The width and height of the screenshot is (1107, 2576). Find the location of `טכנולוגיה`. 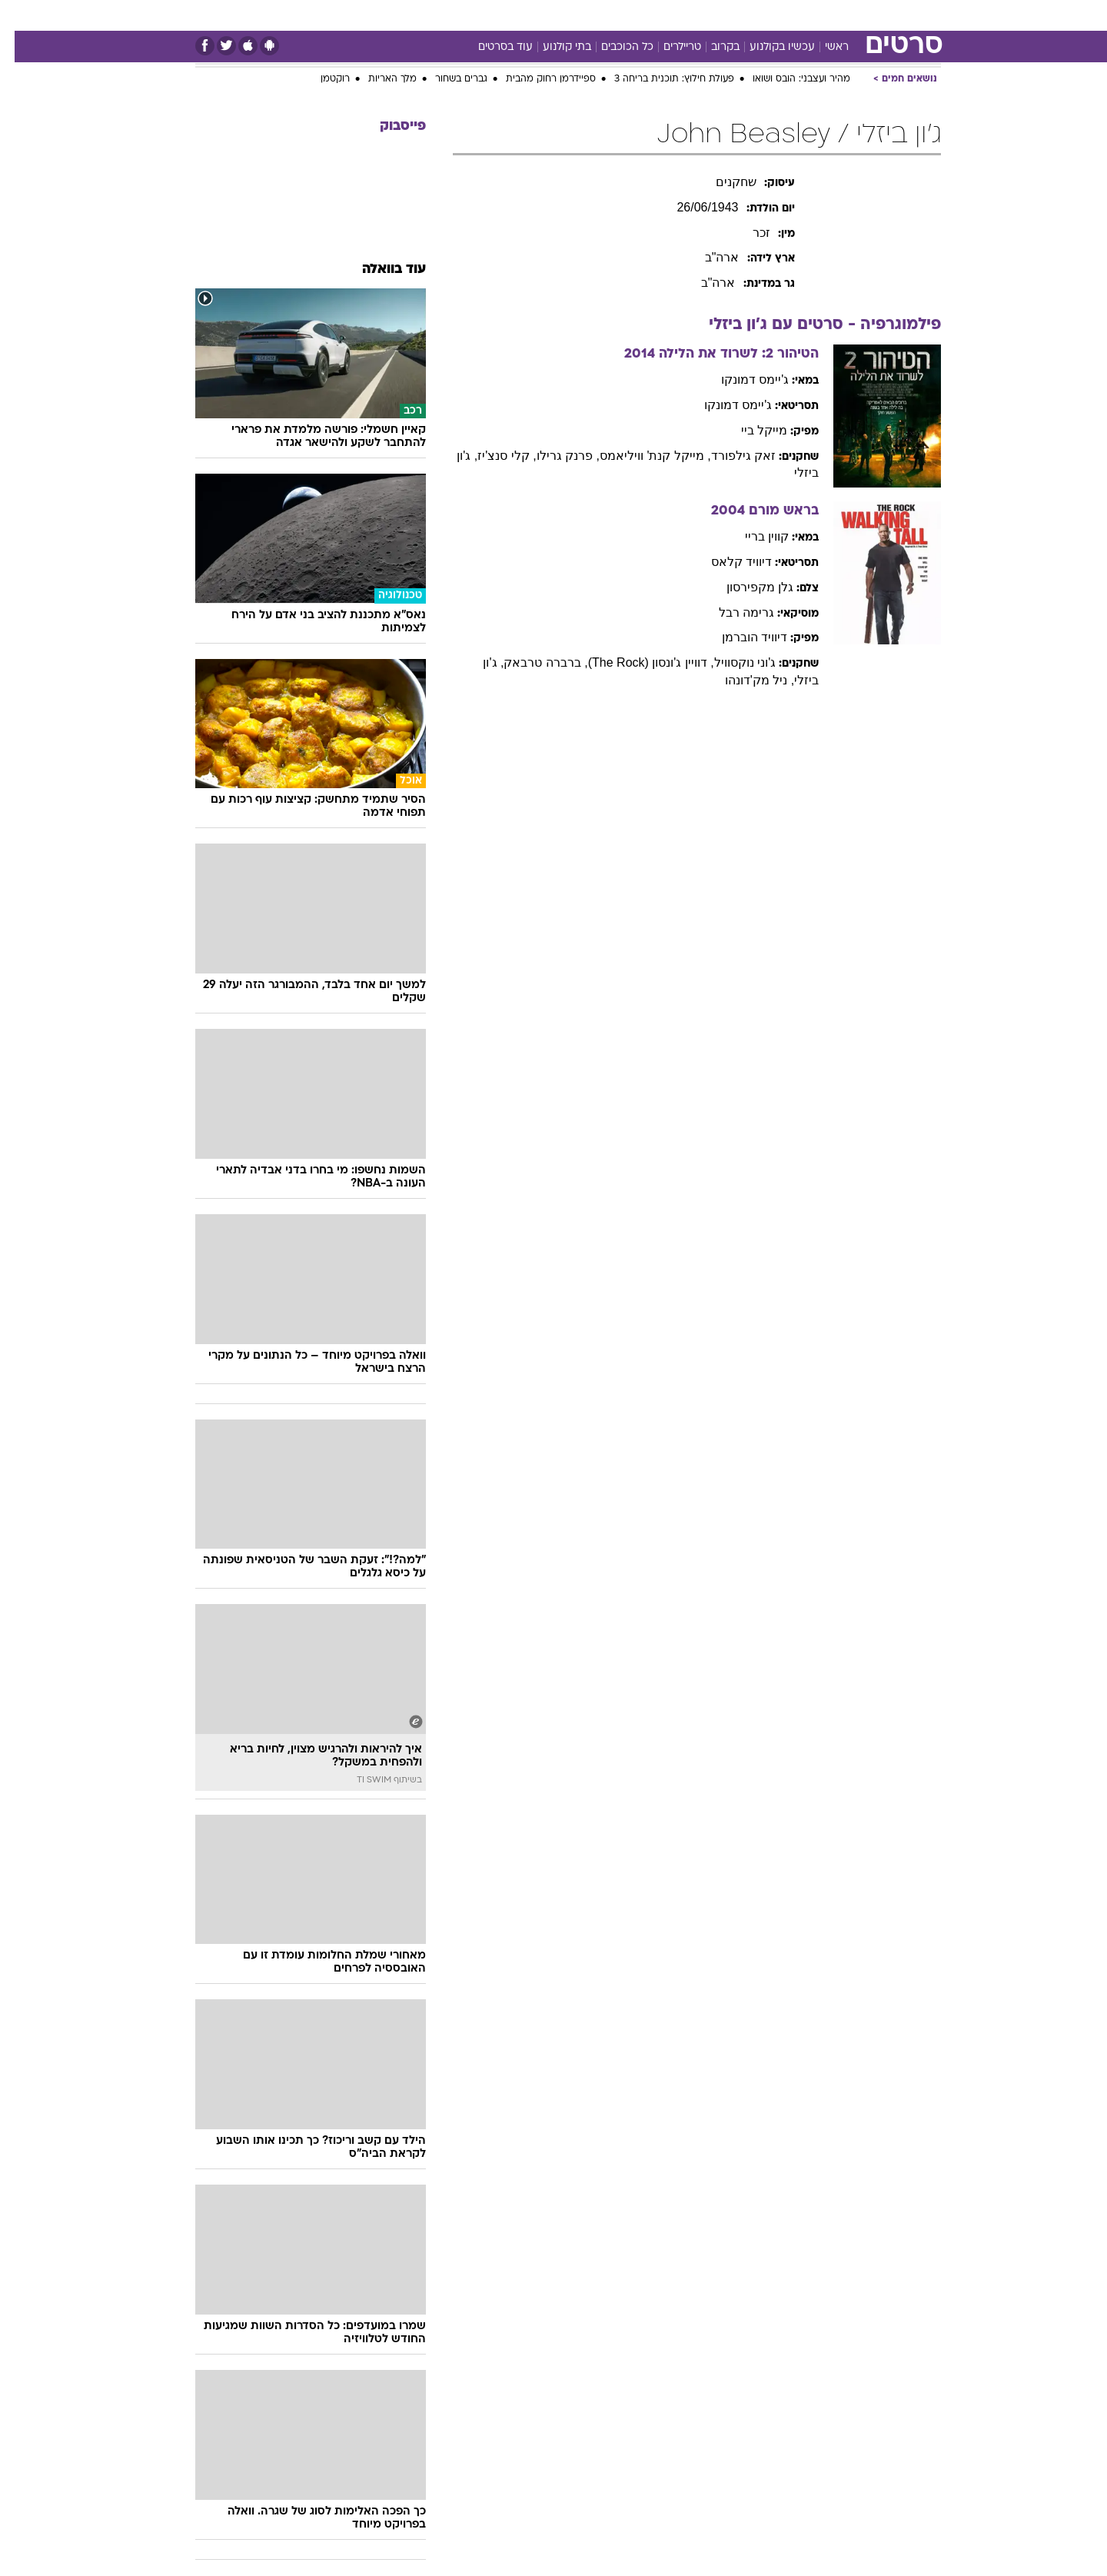

טכנולוגיה is located at coordinates (405, 15).